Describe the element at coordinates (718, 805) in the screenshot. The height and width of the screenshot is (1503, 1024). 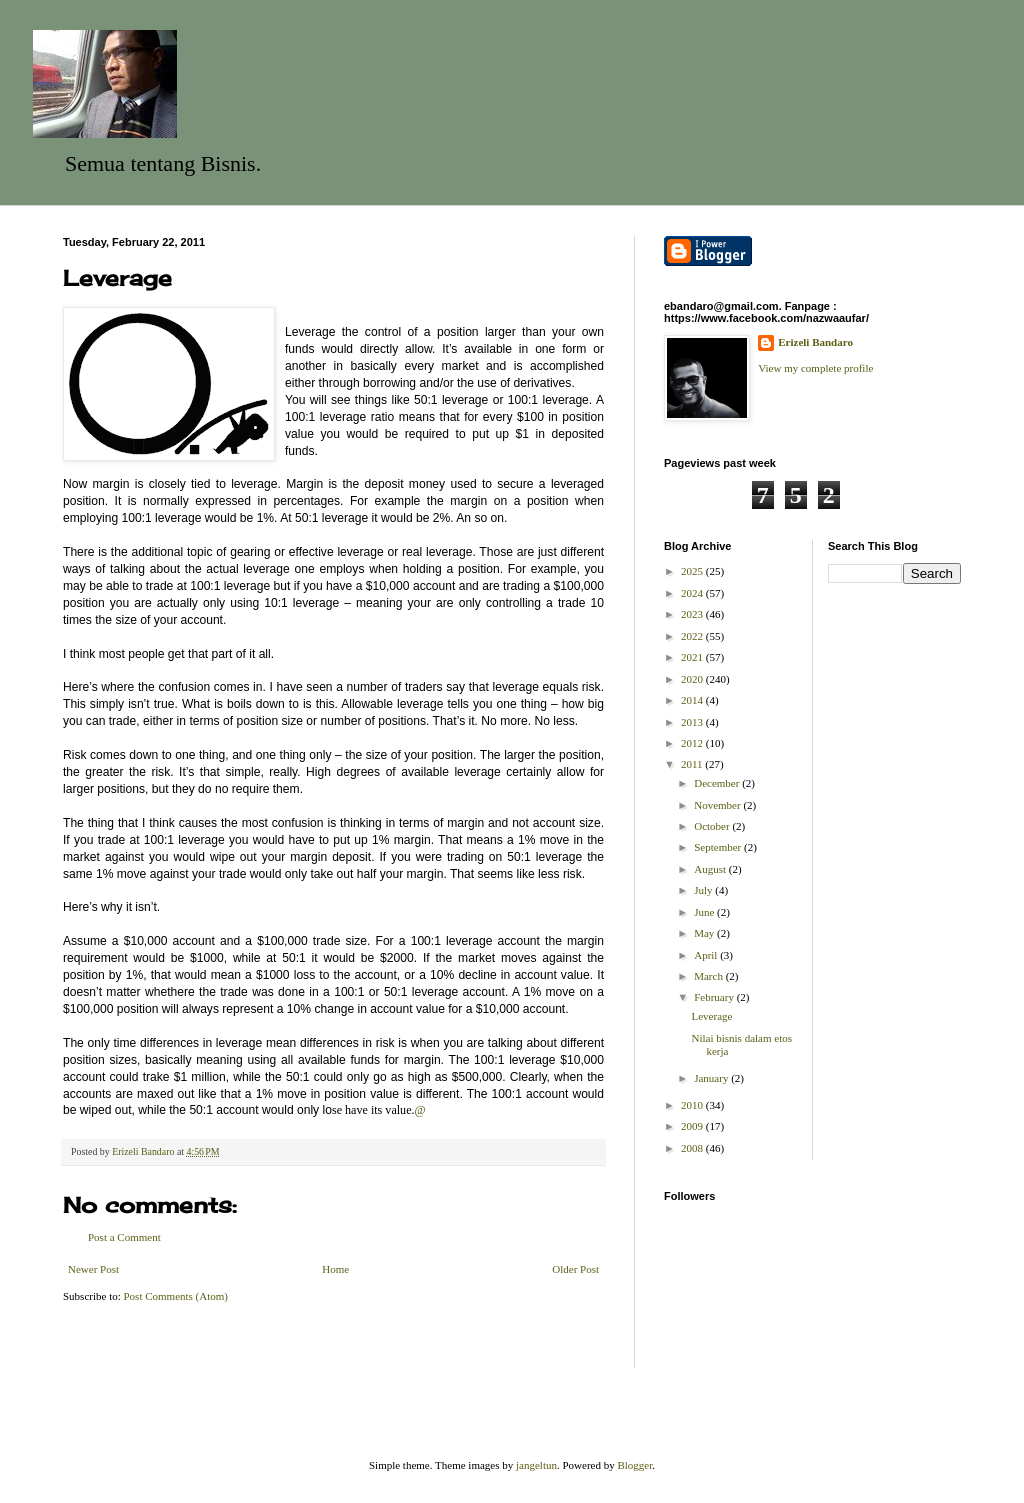
I see `November` at that location.